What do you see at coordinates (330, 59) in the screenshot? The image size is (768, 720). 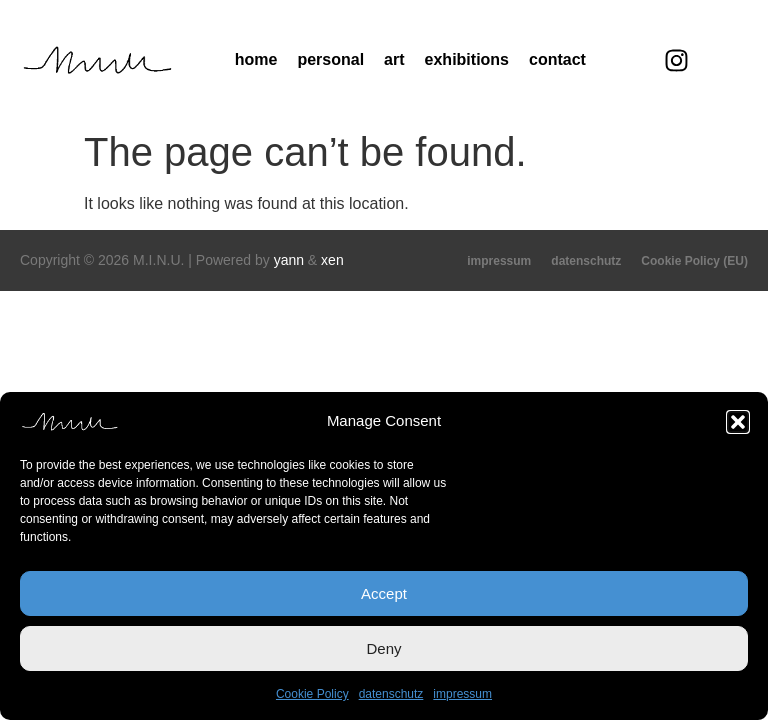 I see `personal` at bounding box center [330, 59].